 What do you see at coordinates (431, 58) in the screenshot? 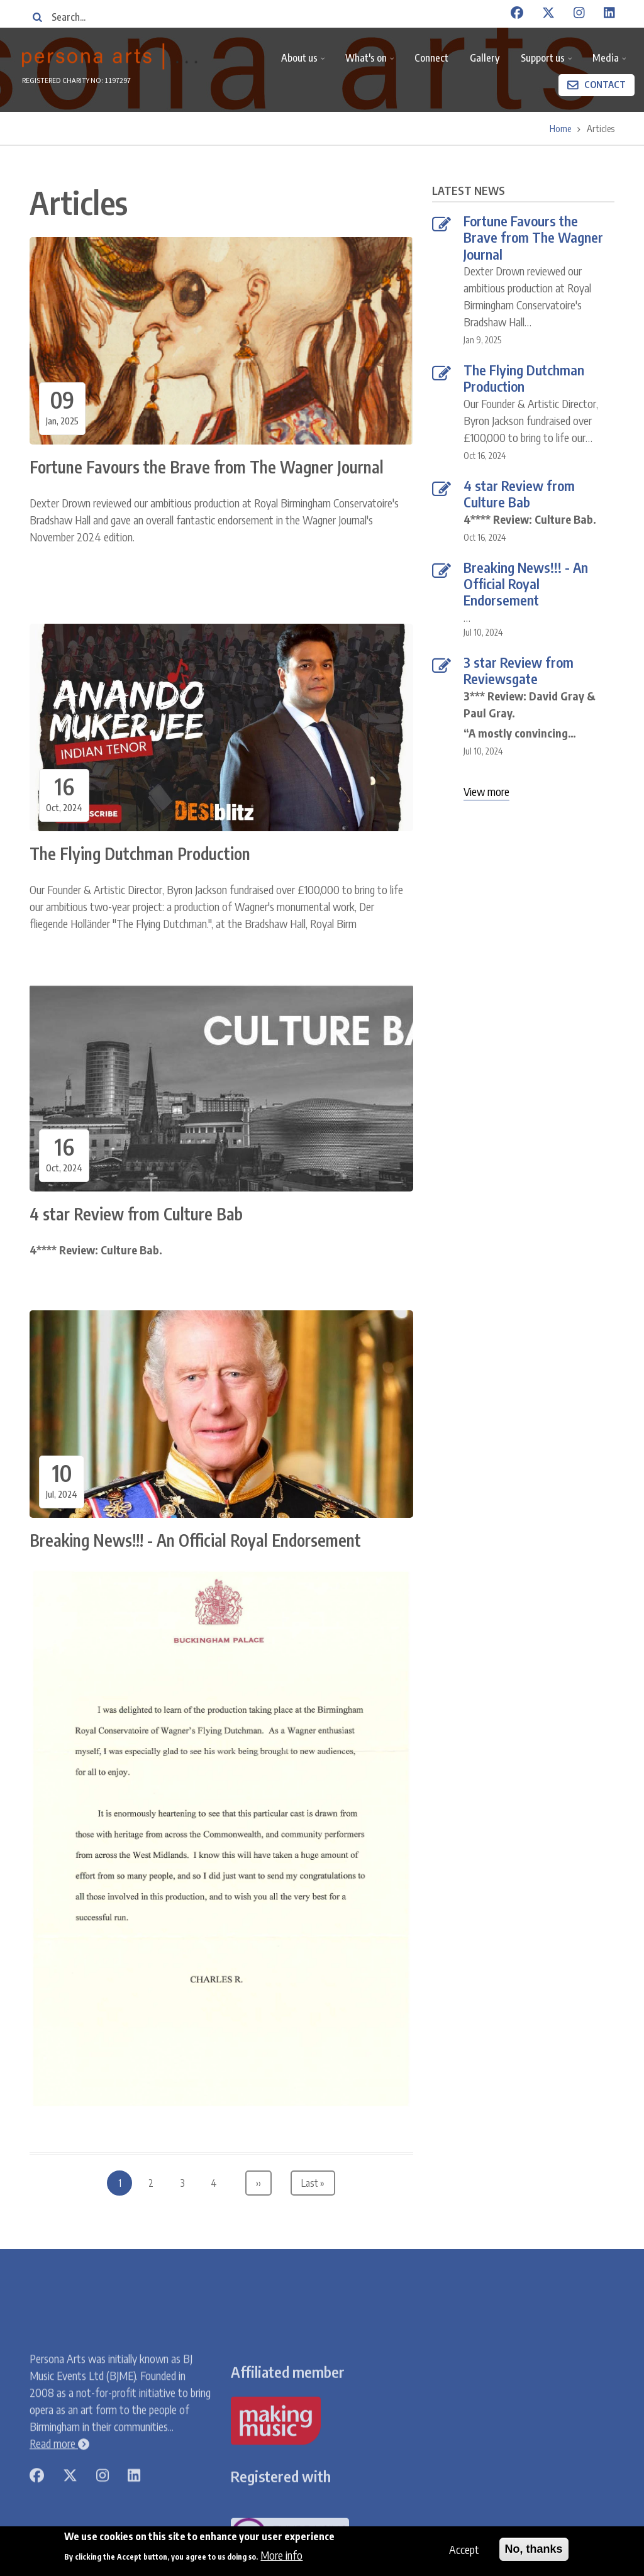
I see `Connect [menuitem]` at bounding box center [431, 58].